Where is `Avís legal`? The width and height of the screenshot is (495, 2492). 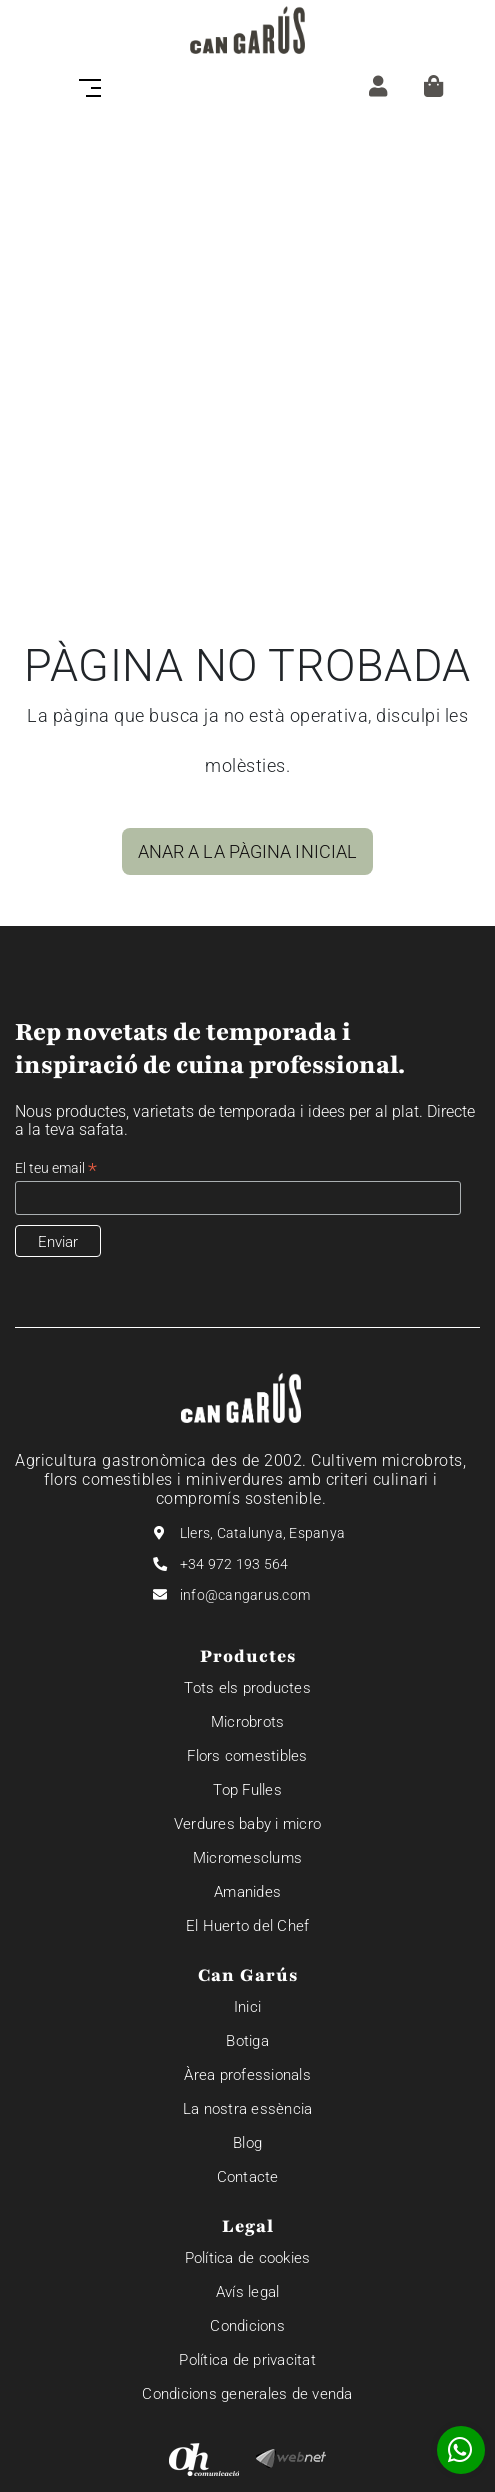
Avís legal is located at coordinates (248, 2292).